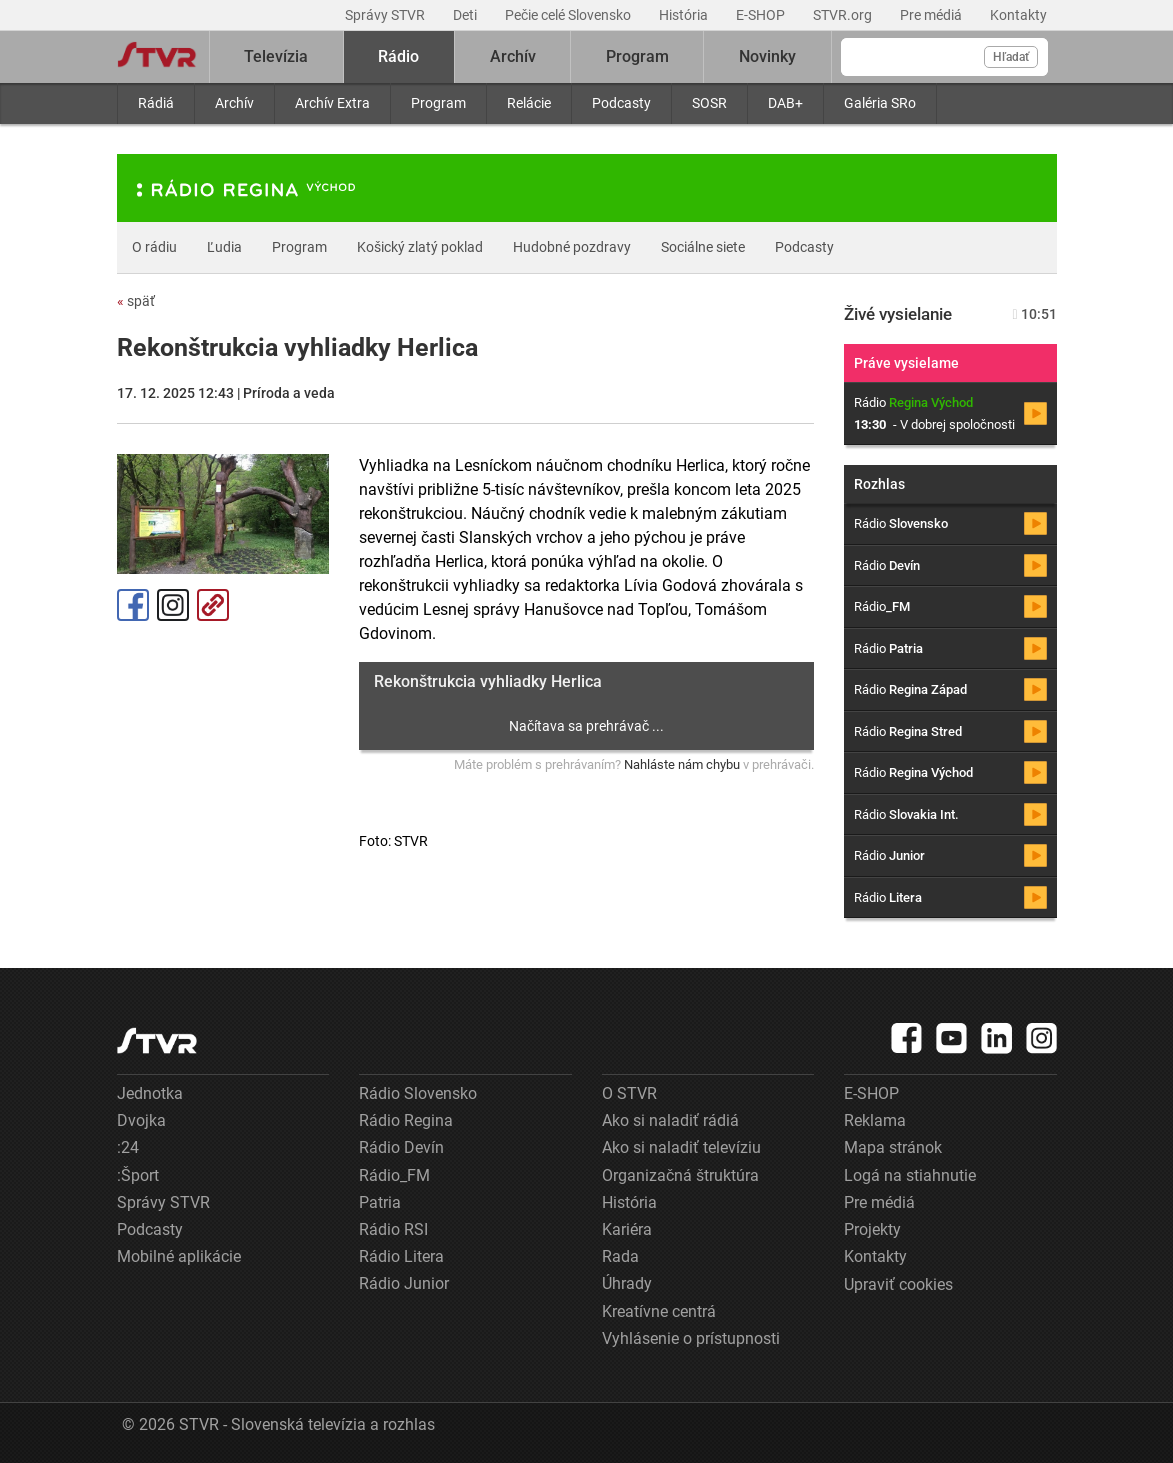  Describe the element at coordinates (404, 1283) in the screenshot. I see `Rádio Junior` at that location.